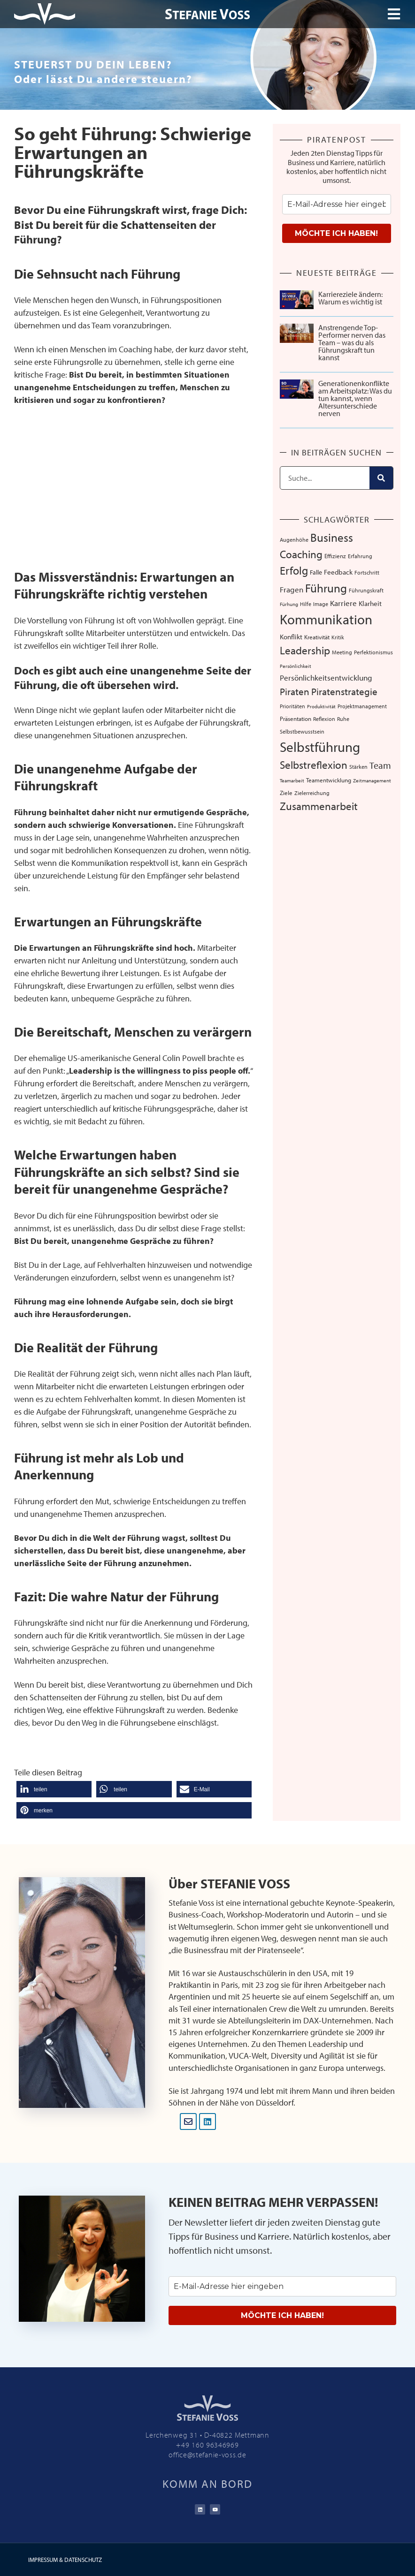 The height and width of the screenshot is (2576, 415). I want to click on Persönlichkeitsentwicklung [Persönlichkeitsentwicklung (14 Einträge)], so click(326, 677).